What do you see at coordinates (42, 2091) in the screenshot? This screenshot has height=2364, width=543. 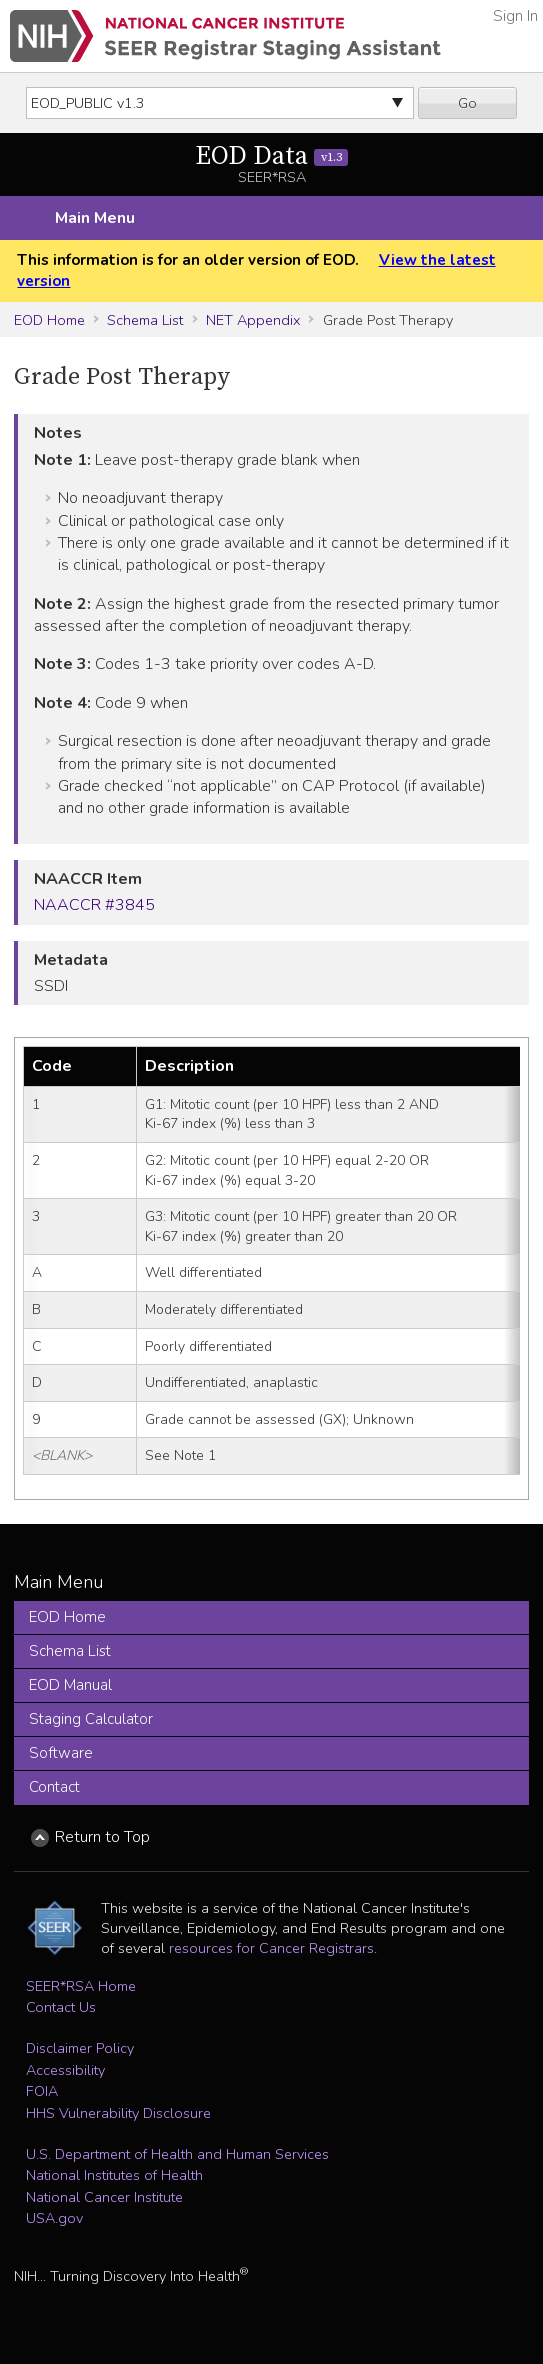 I see `FOIA` at bounding box center [42, 2091].